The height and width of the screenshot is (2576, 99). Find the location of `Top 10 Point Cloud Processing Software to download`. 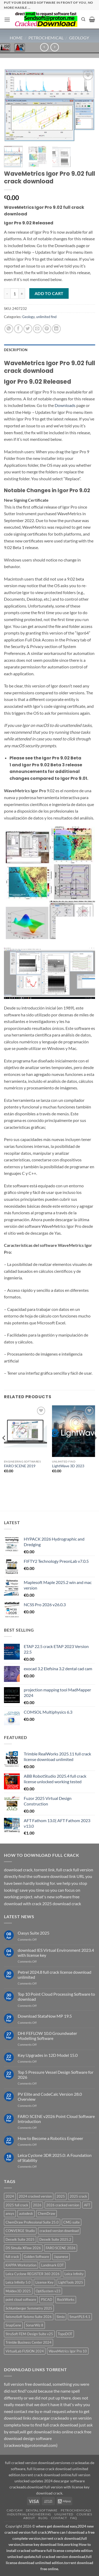

Top 10 Point Cloud Processing Software to download is located at coordinates (56, 1996).